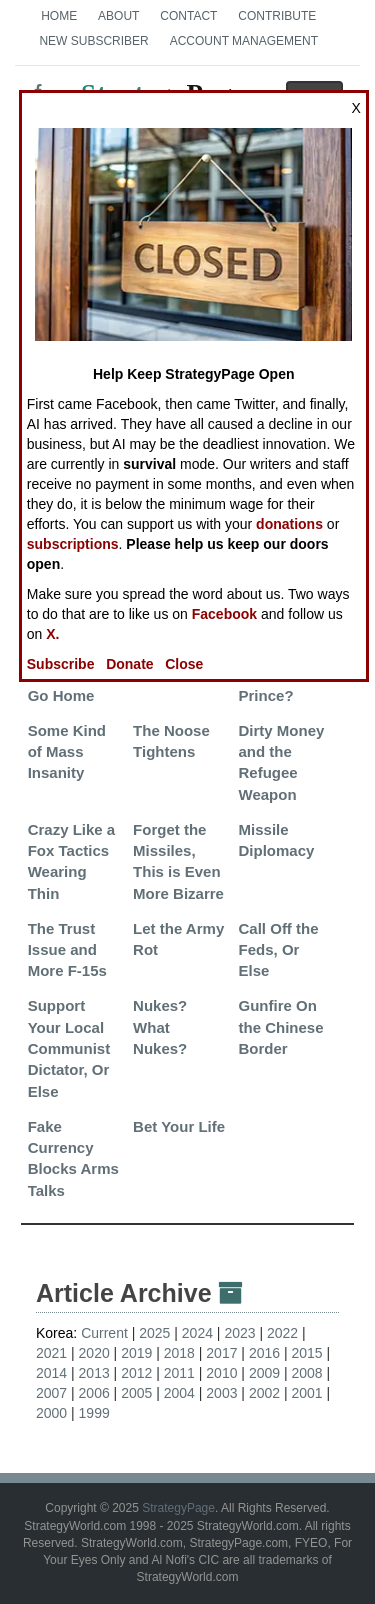 The image size is (375, 1604). I want to click on 2020, so click(94, 1353).